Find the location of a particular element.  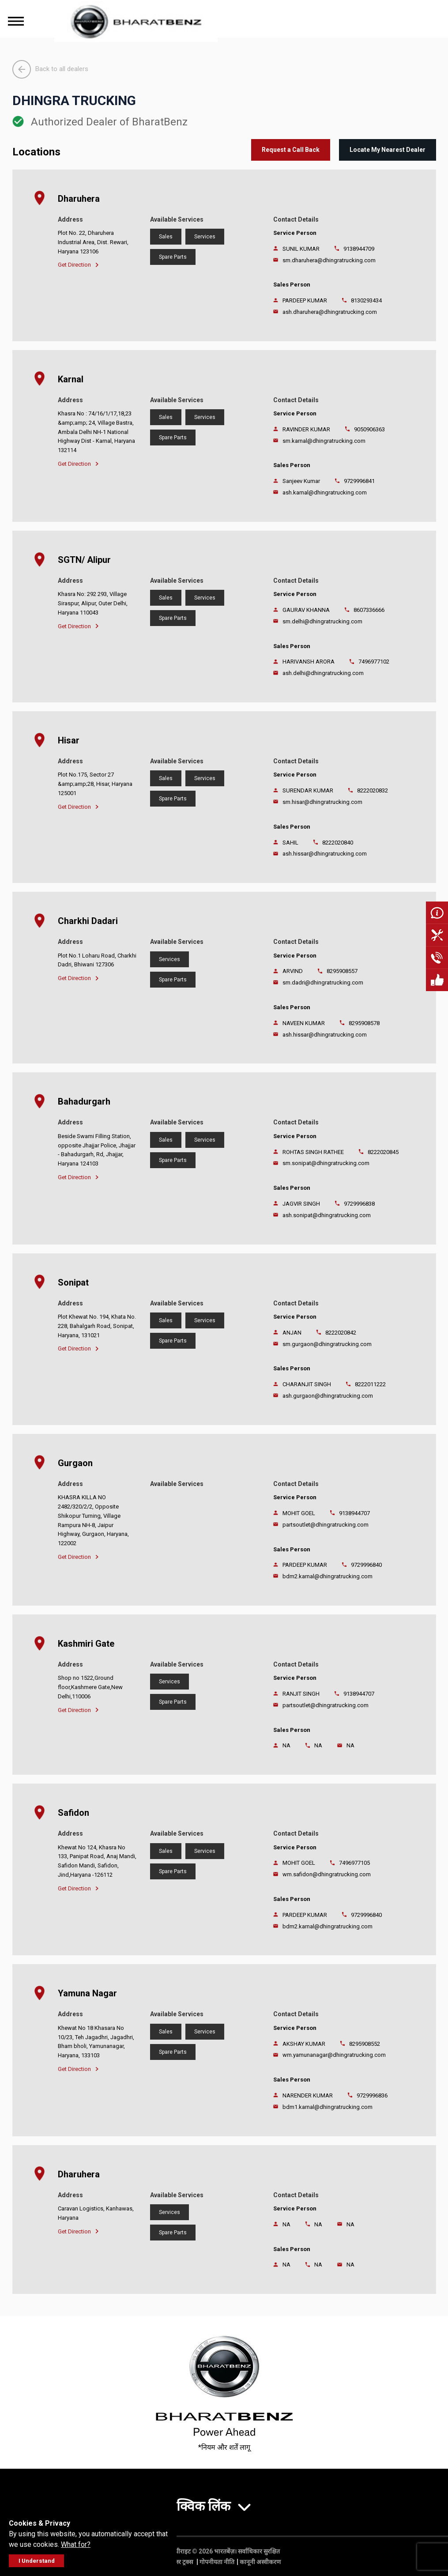

गोपनीयता नीति is located at coordinates (217, 2561).